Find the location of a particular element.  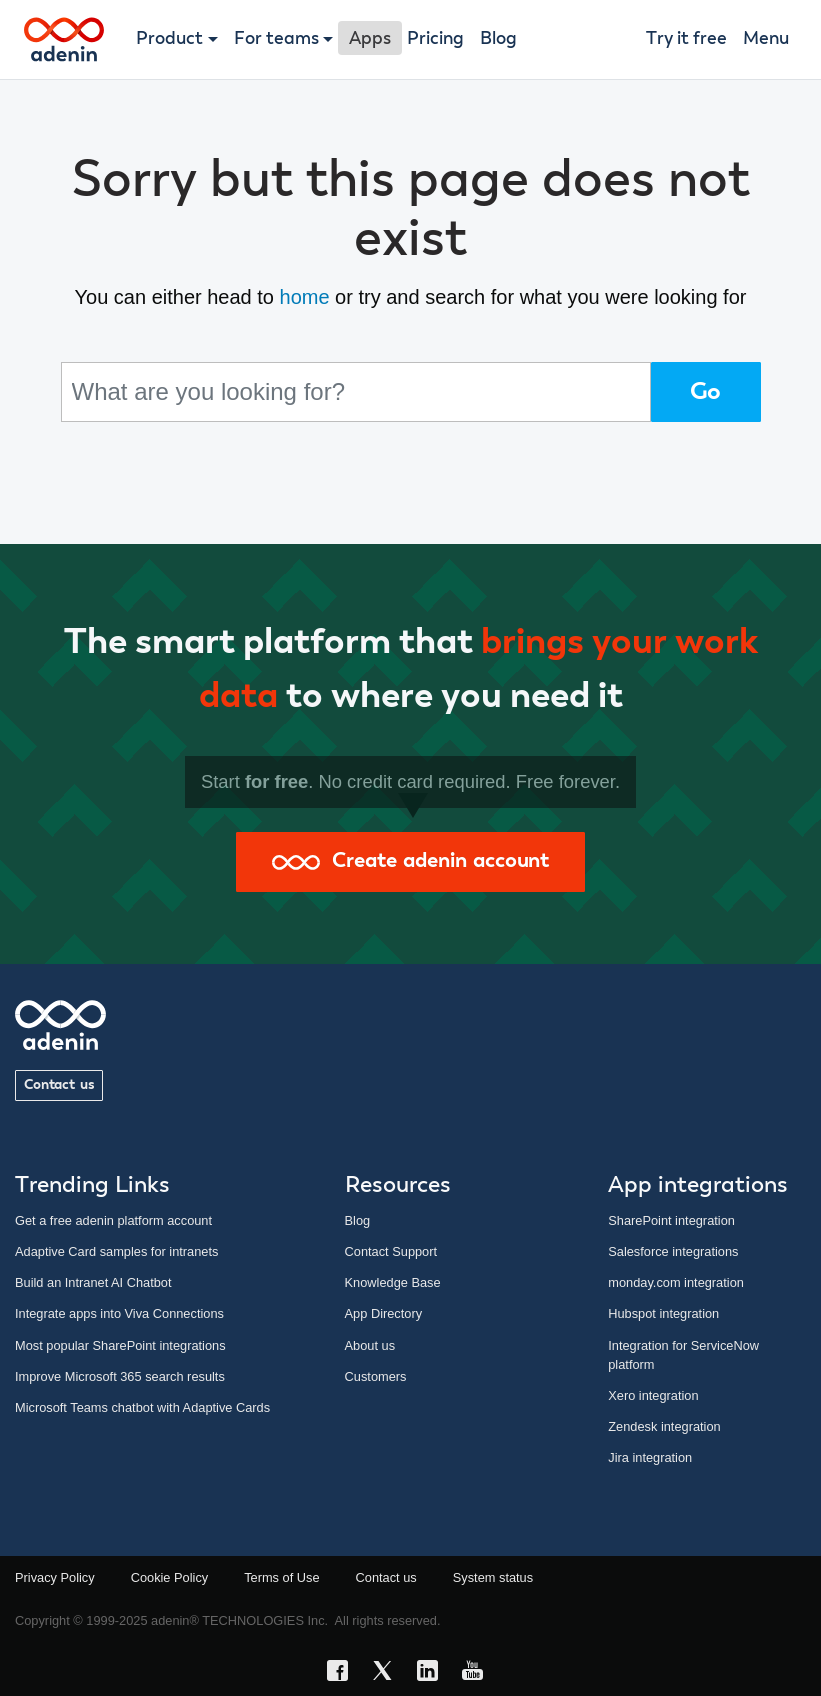

Blog is located at coordinates (498, 39).